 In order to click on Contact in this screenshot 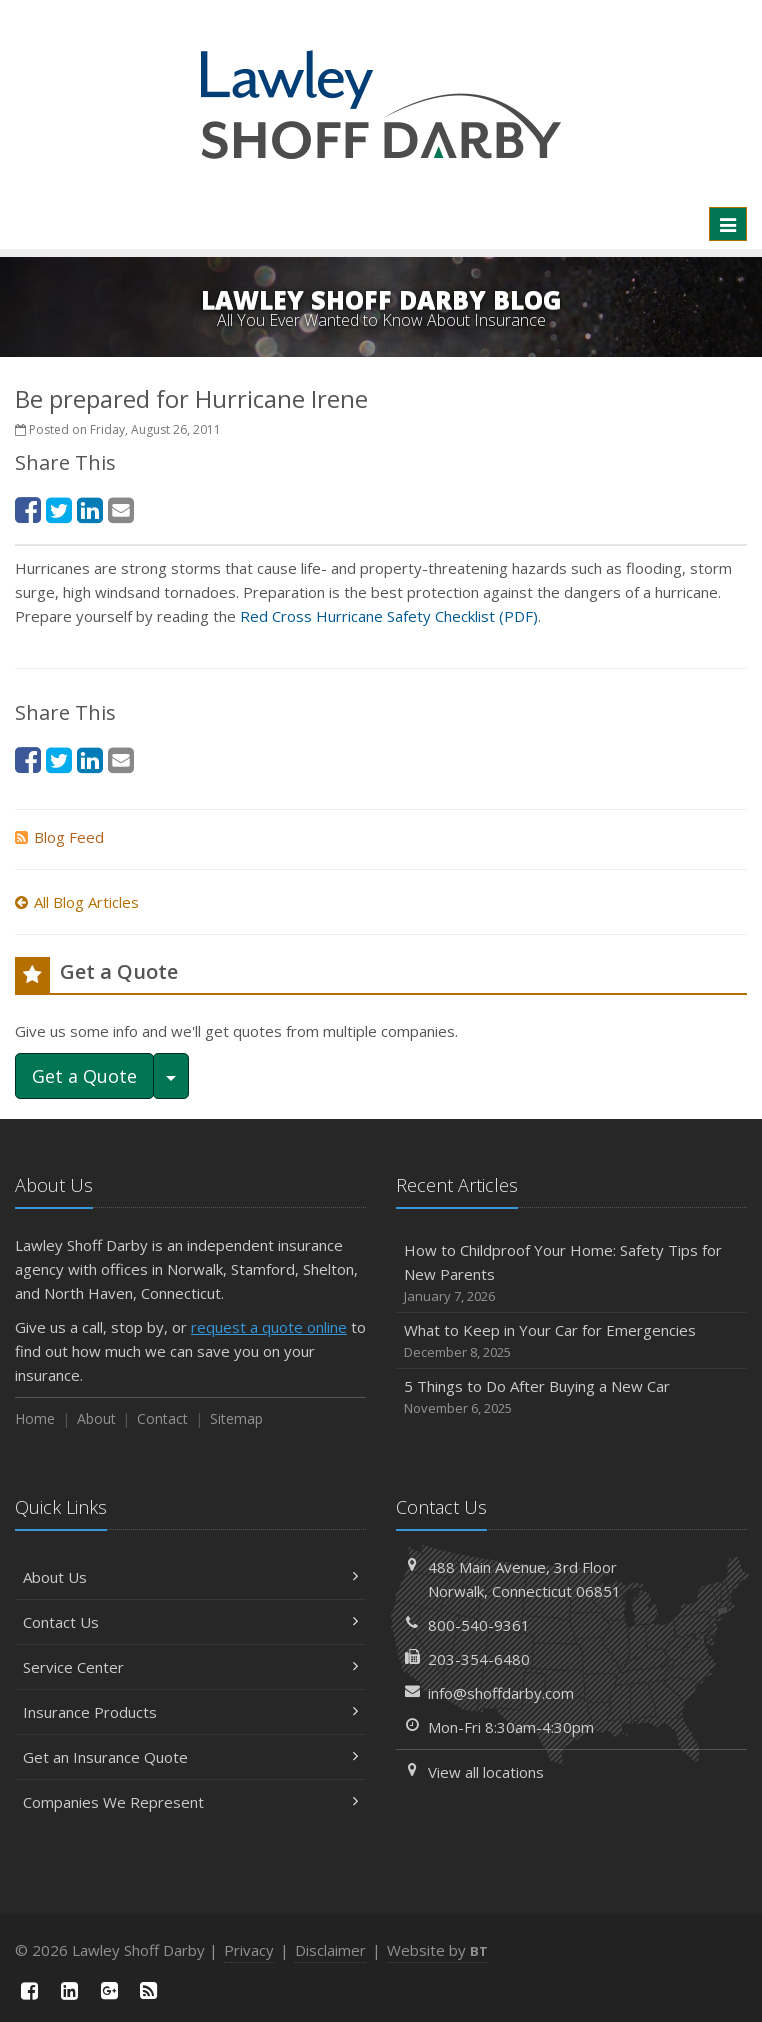, I will do `click(162, 1418)`.